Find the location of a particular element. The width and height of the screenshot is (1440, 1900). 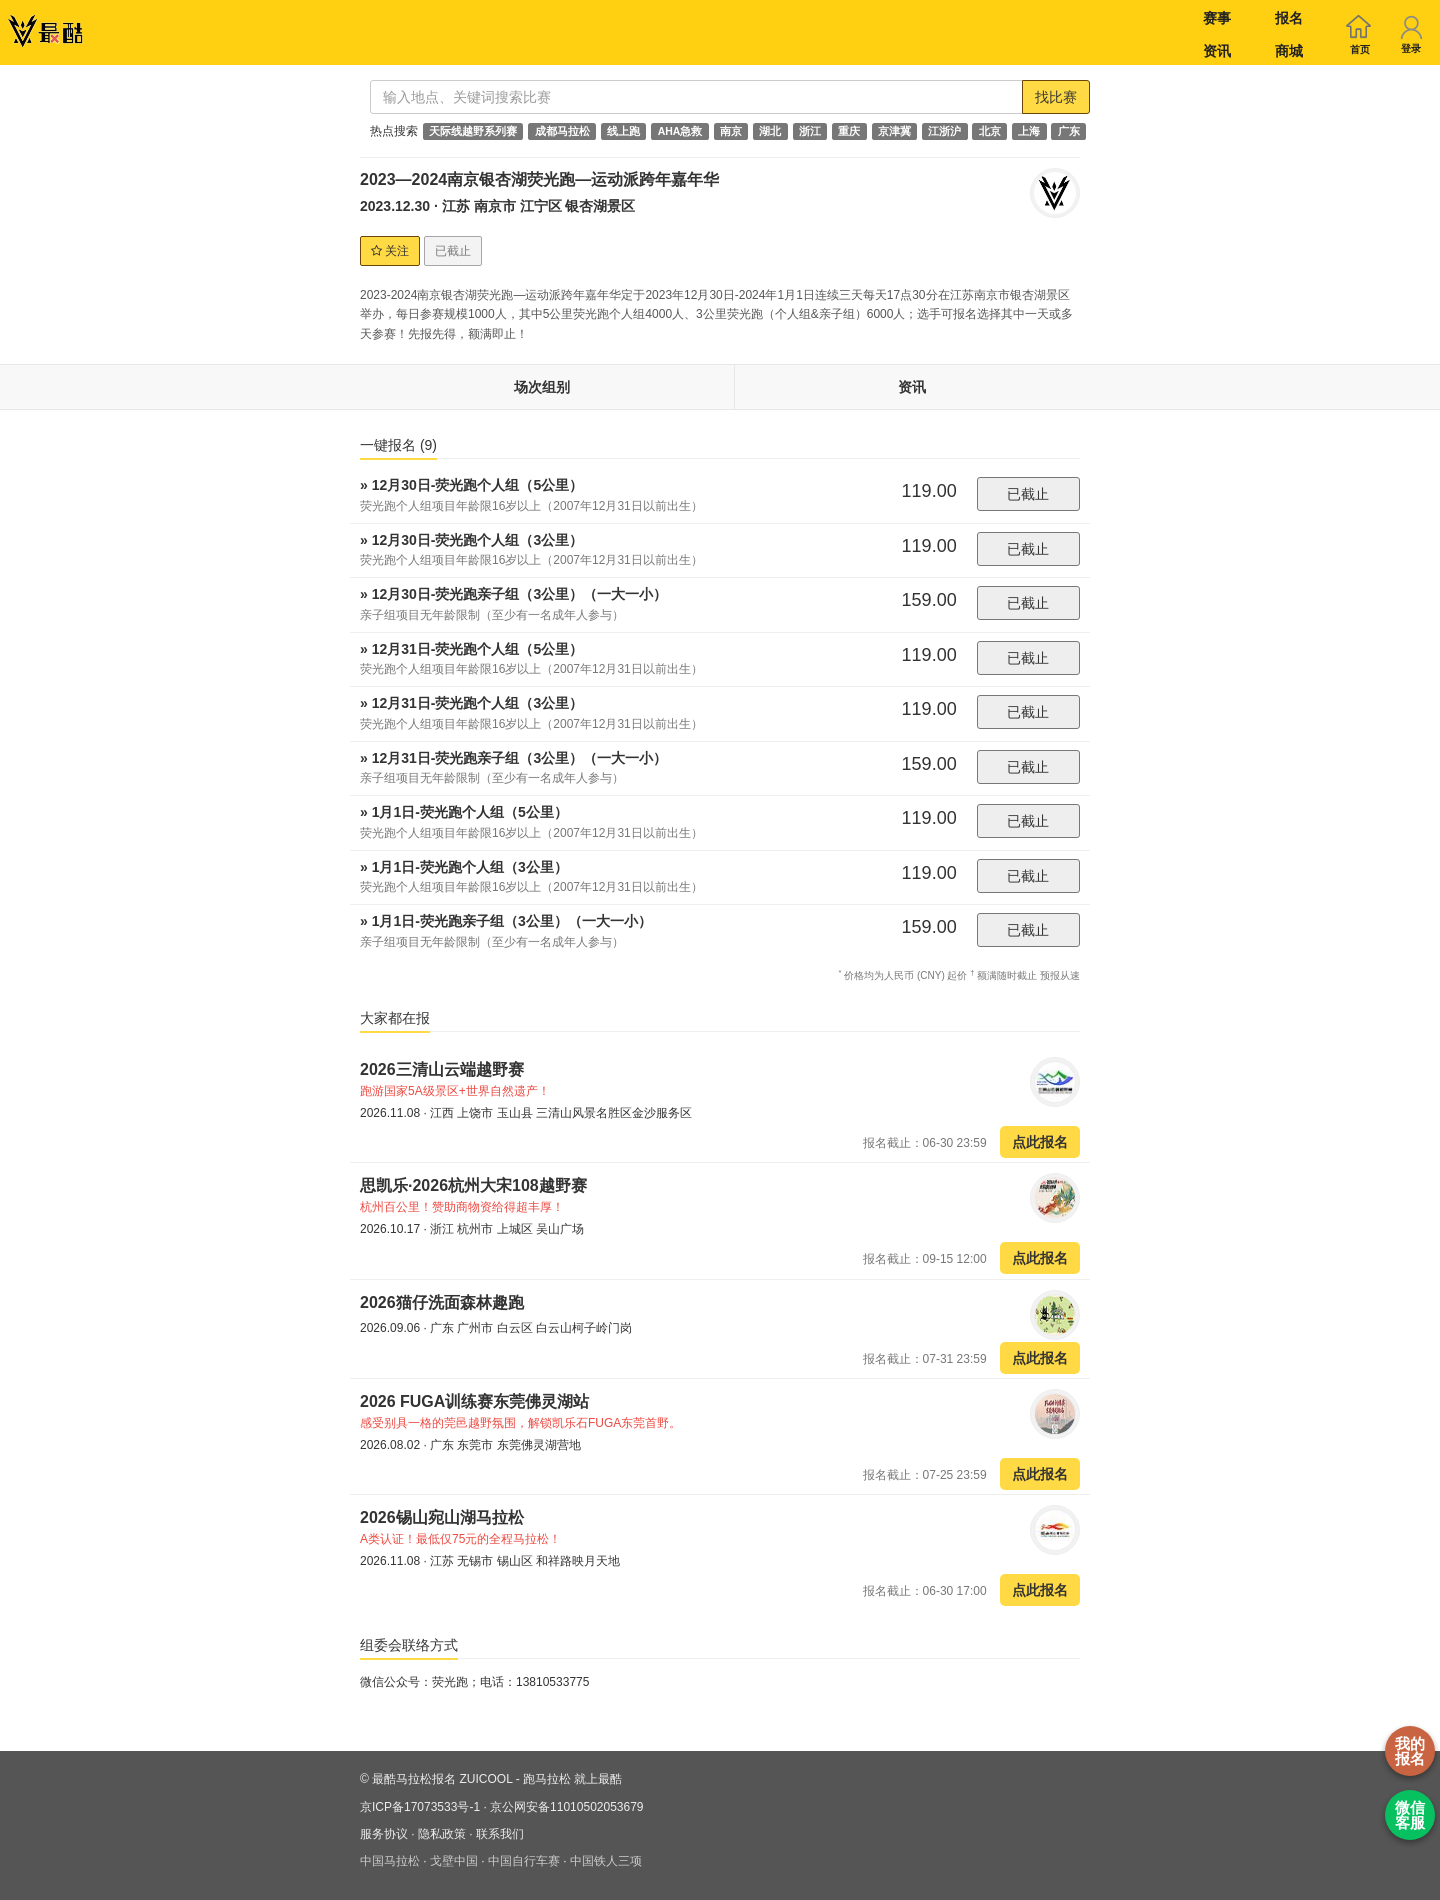

线上跑 is located at coordinates (623, 131).